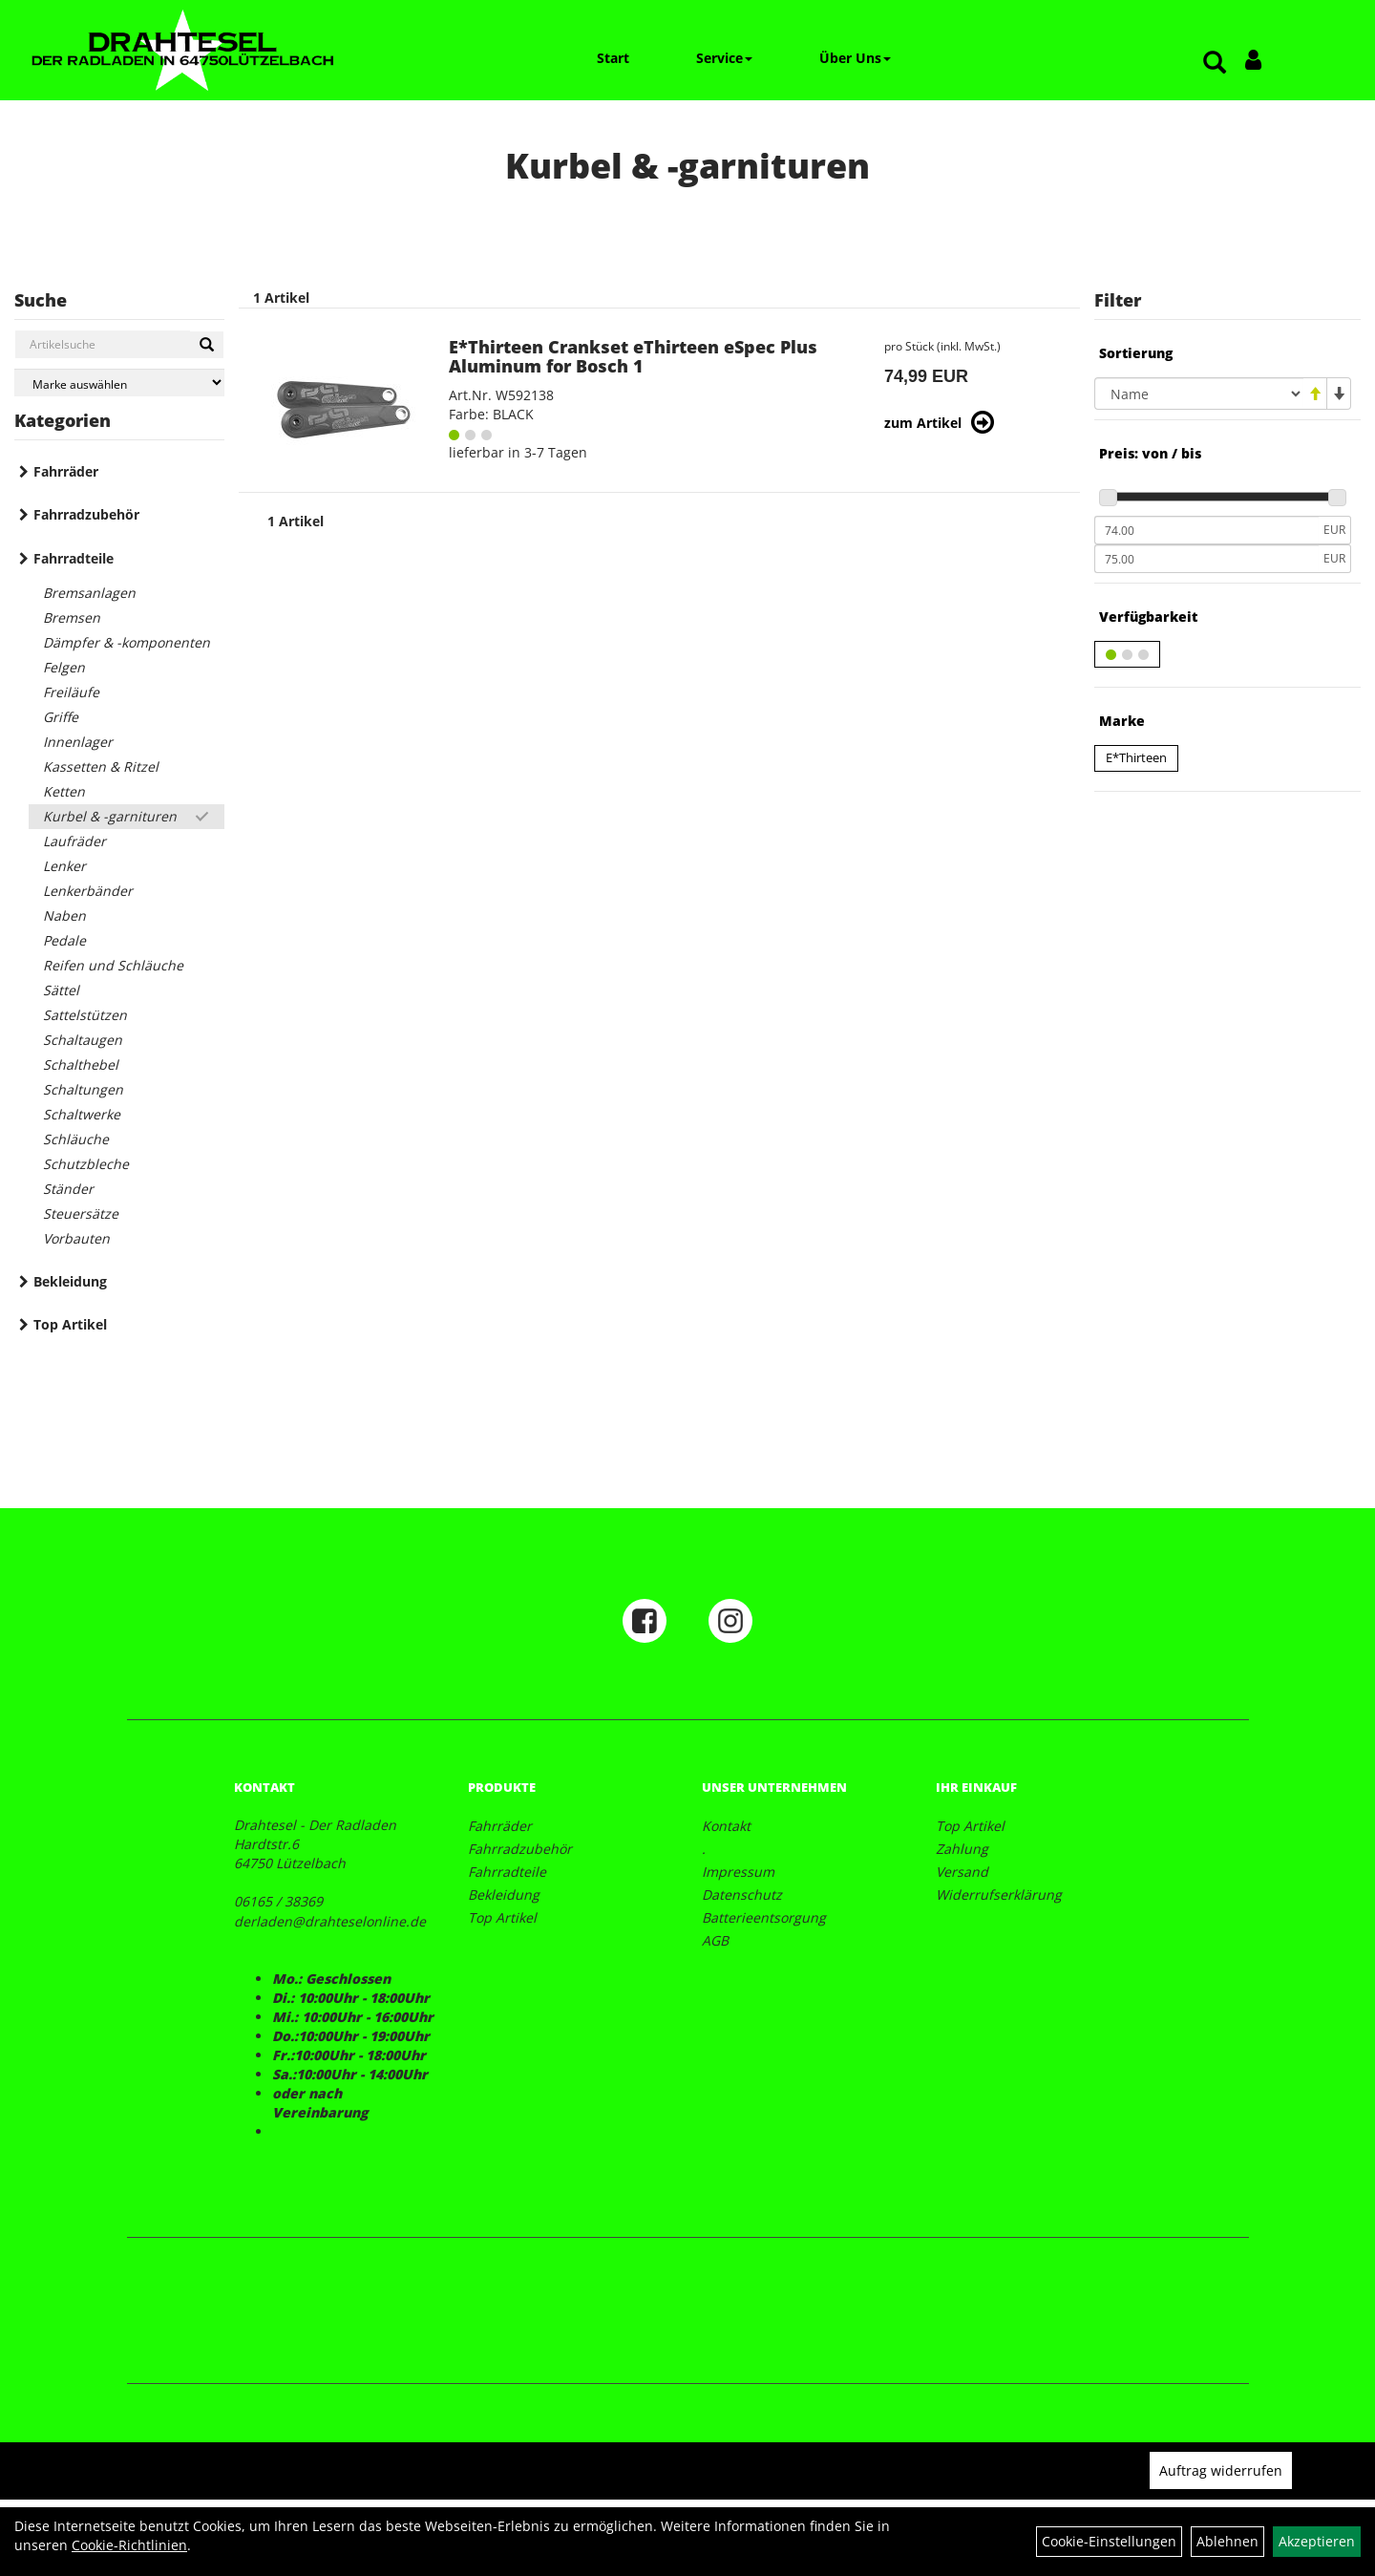 This screenshot has width=1375, height=2576. What do you see at coordinates (126, 642) in the screenshot?
I see `Dämpfer & -komponenten` at bounding box center [126, 642].